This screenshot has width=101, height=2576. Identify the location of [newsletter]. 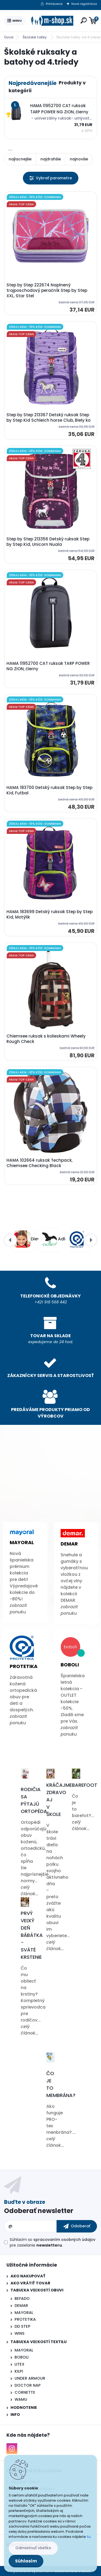
(77, 2226).